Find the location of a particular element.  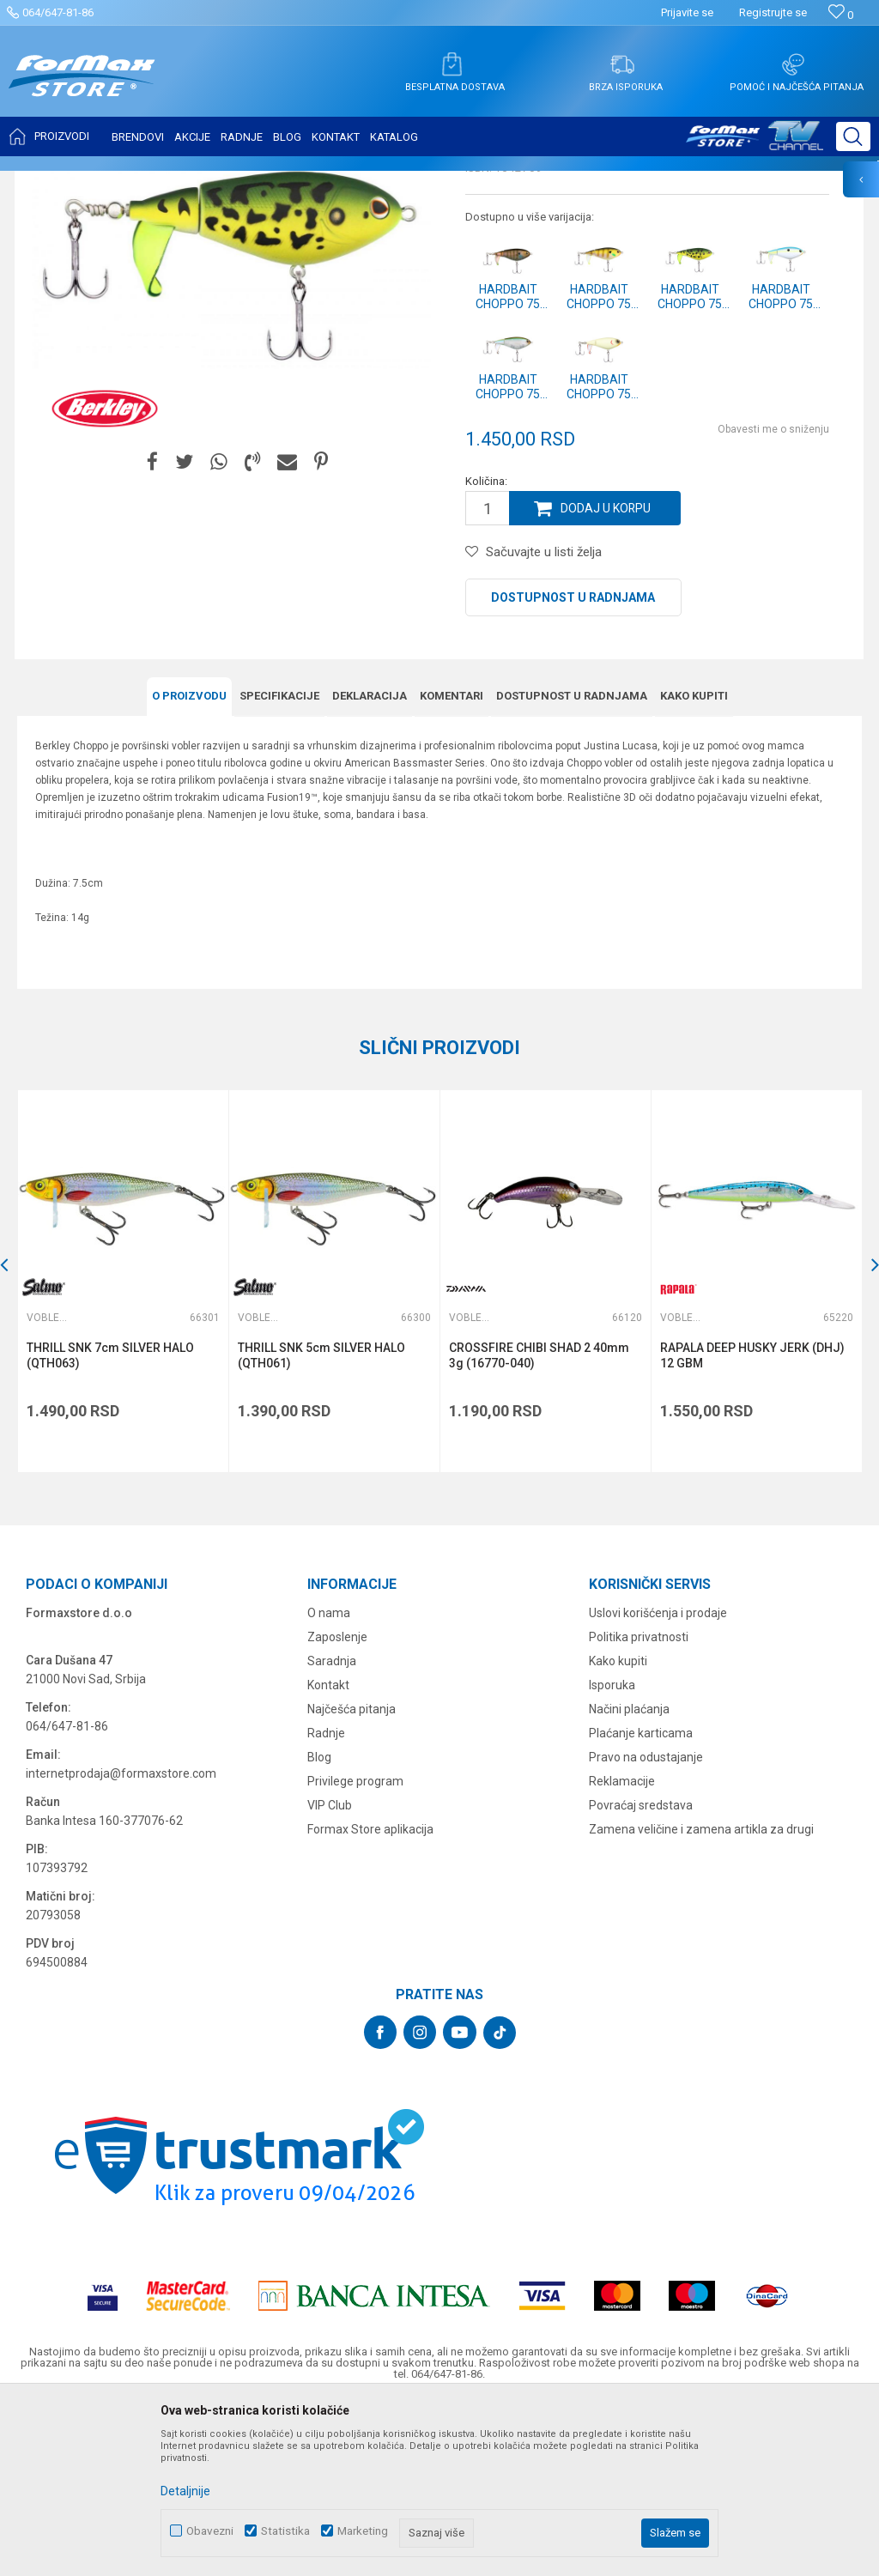

Obavesti me o sniženju is located at coordinates (773, 600).